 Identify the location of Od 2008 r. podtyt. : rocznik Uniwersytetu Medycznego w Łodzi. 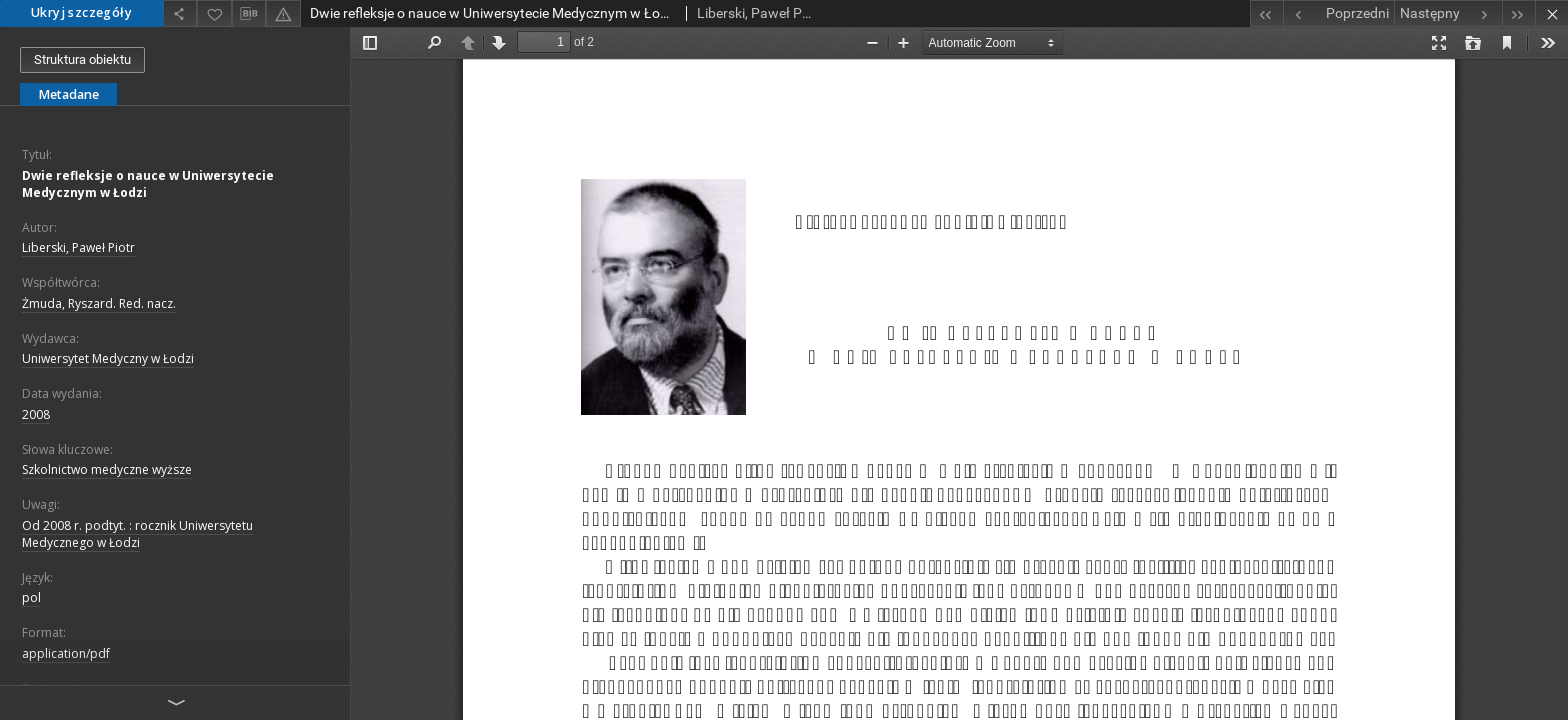
(137, 534).